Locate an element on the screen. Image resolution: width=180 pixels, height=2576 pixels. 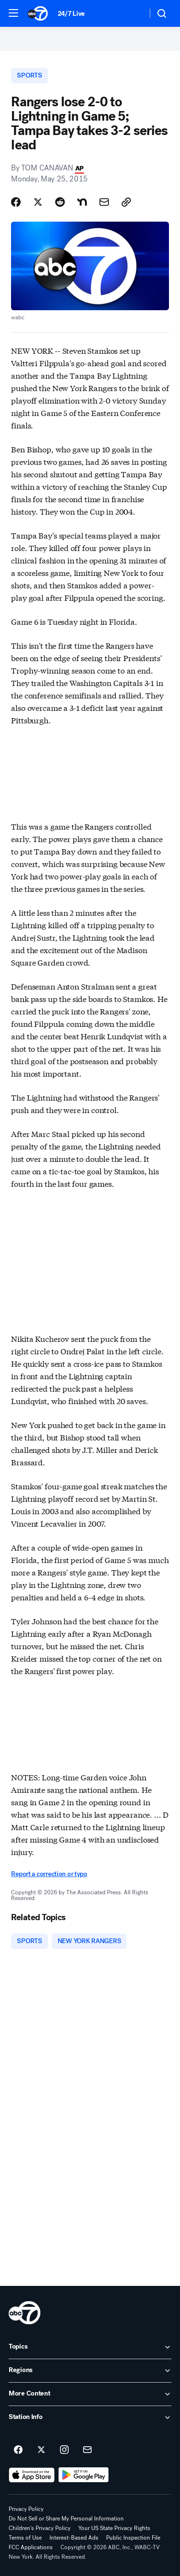
Your US State Privacy Rights is located at coordinates (114, 2528).